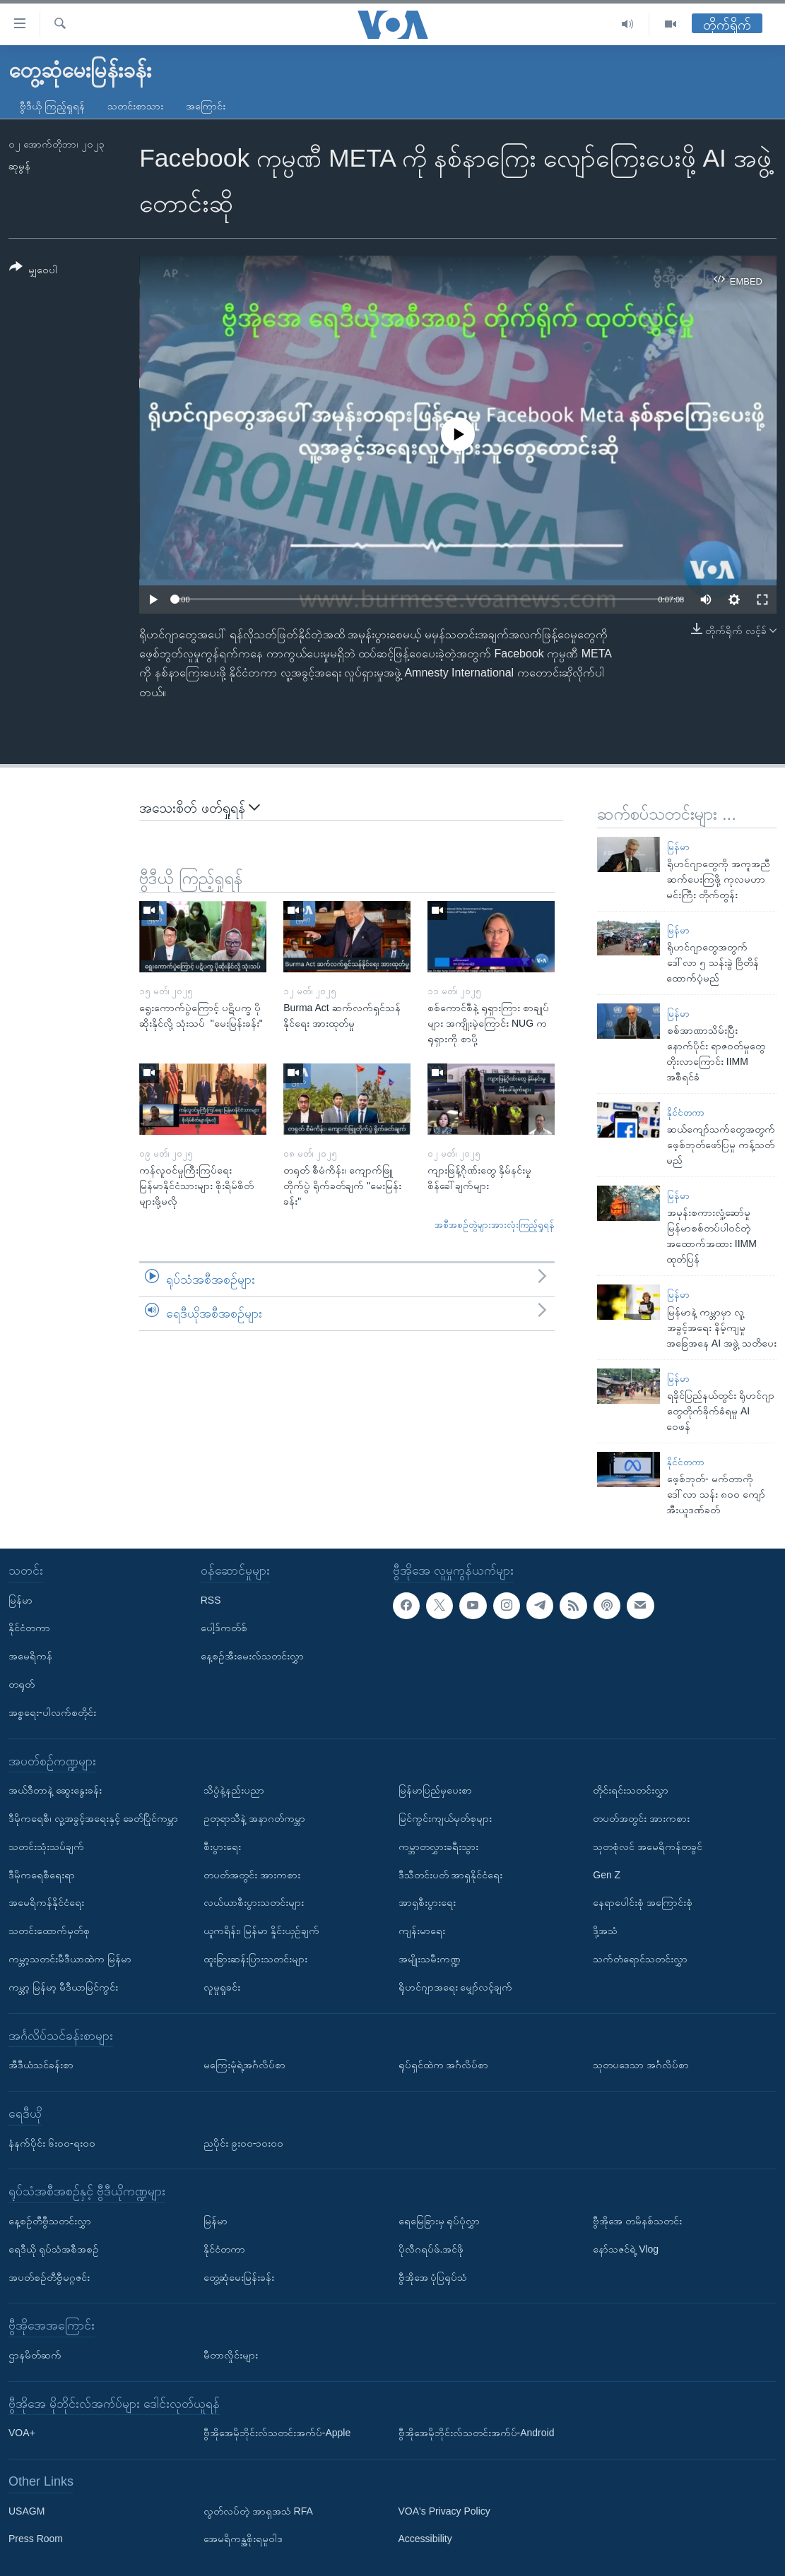  What do you see at coordinates (51, 2143) in the screenshot?
I see `နံနက်ပိုင်း ၆း၀၀-ရး၀၀` at bounding box center [51, 2143].